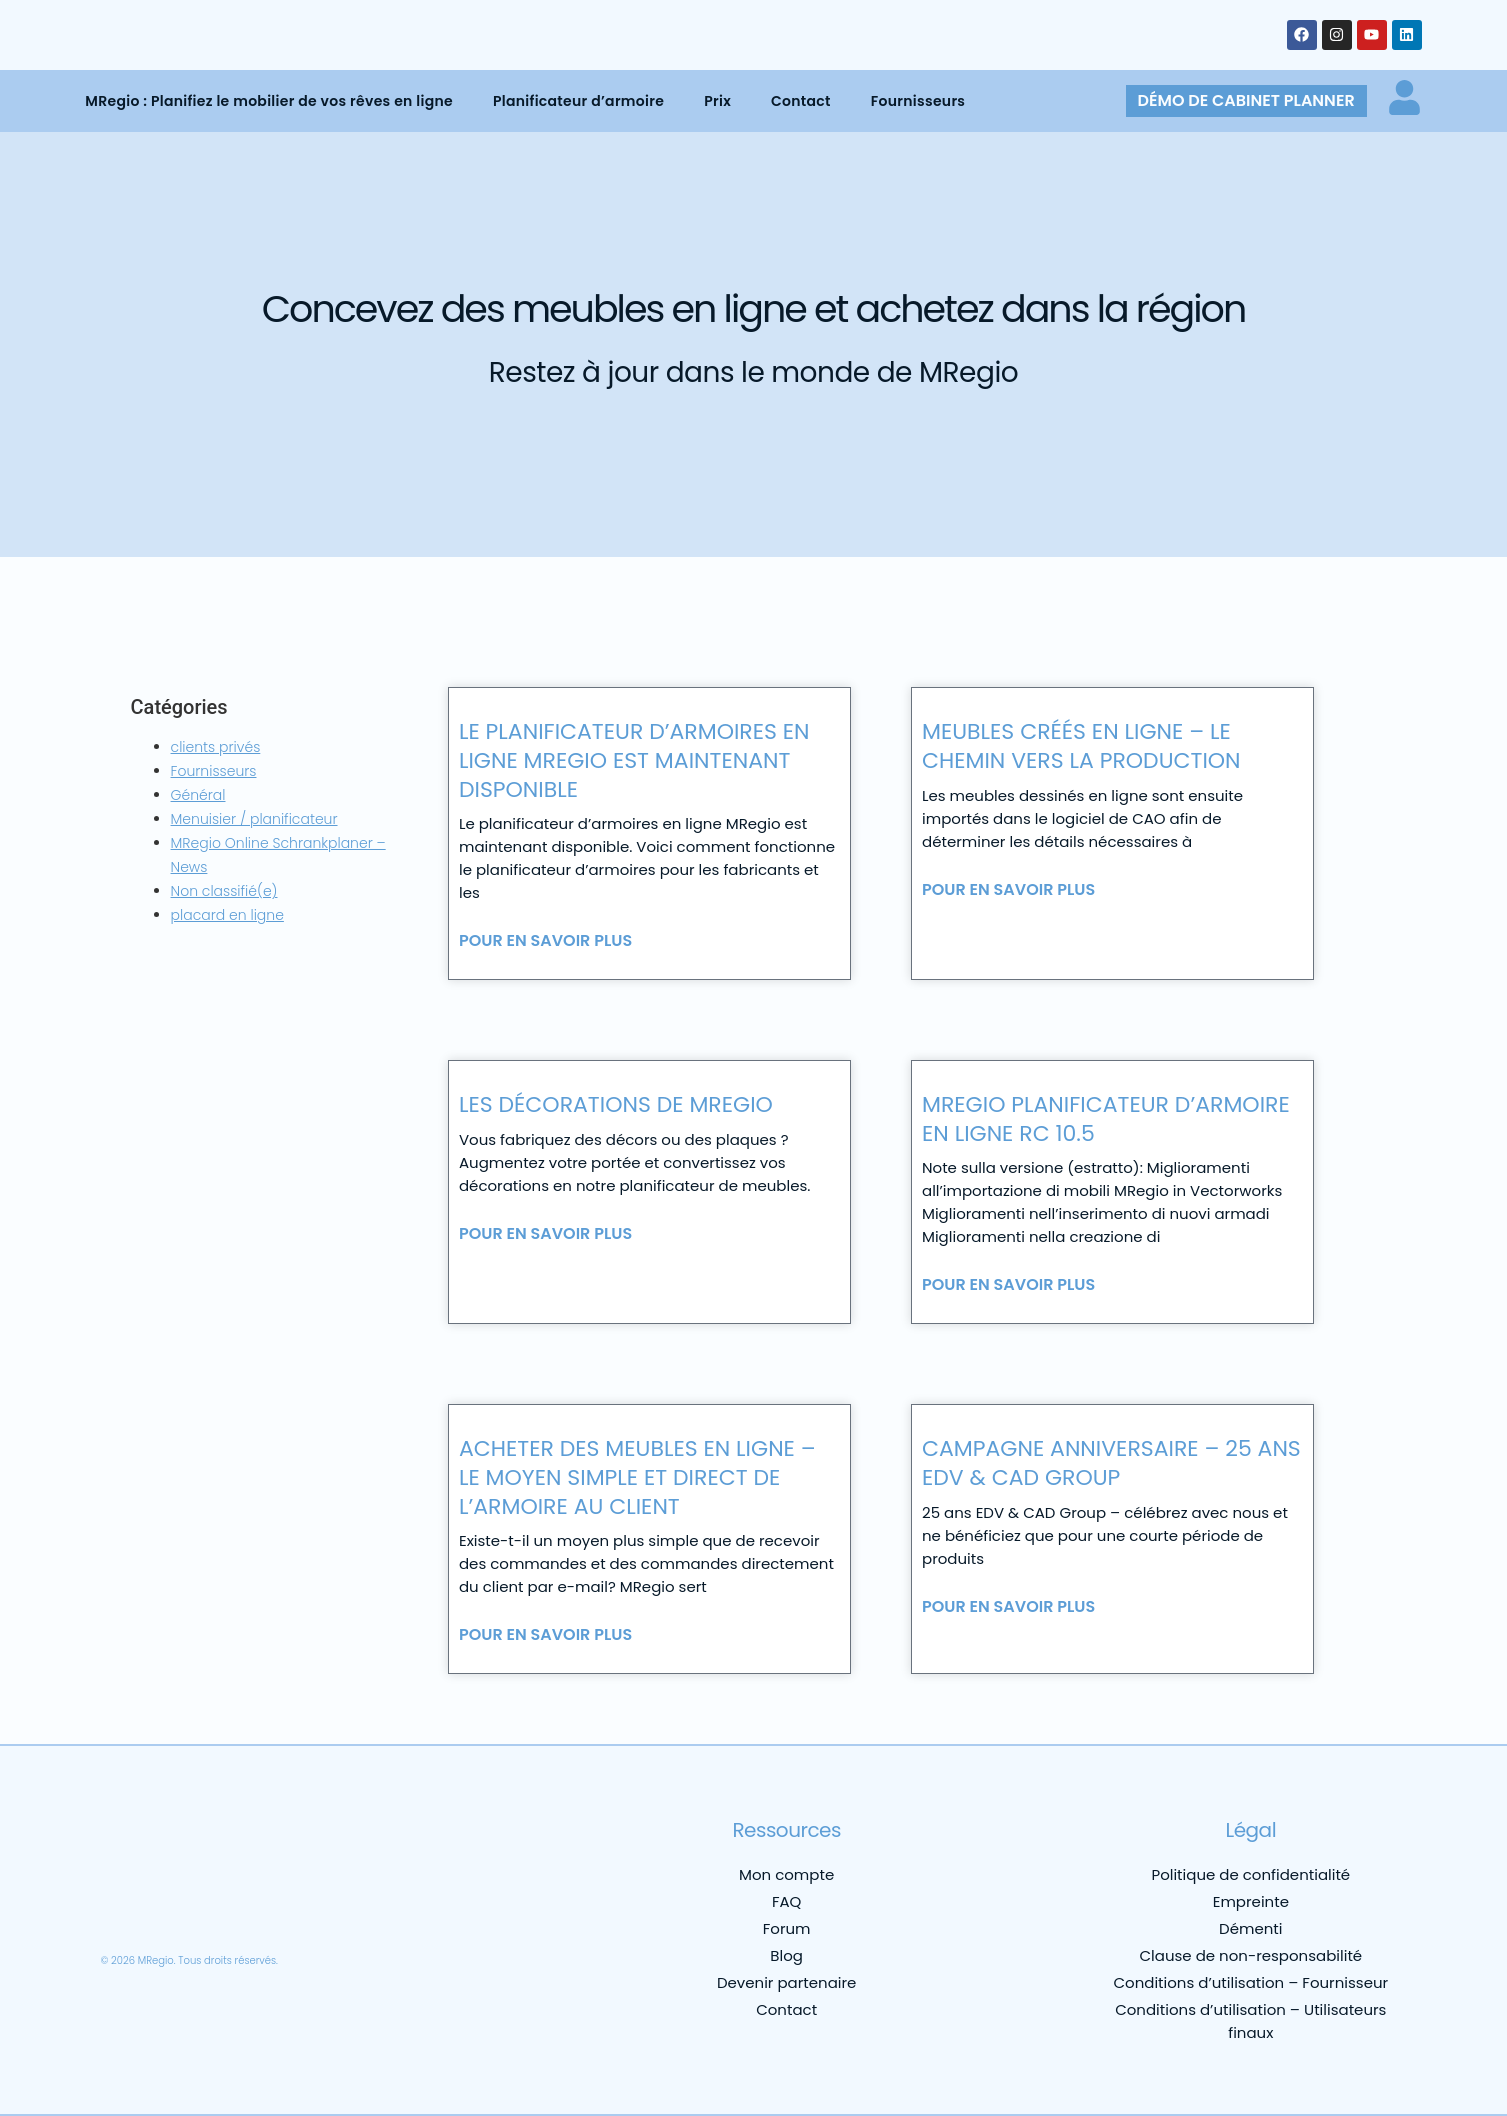 This screenshot has width=1507, height=2116. What do you see at coordinates (1081, 746) in the screenshot?
I see `Meubles créés en ligne – le chemin vers la production` at bounding box center [1081, 746].